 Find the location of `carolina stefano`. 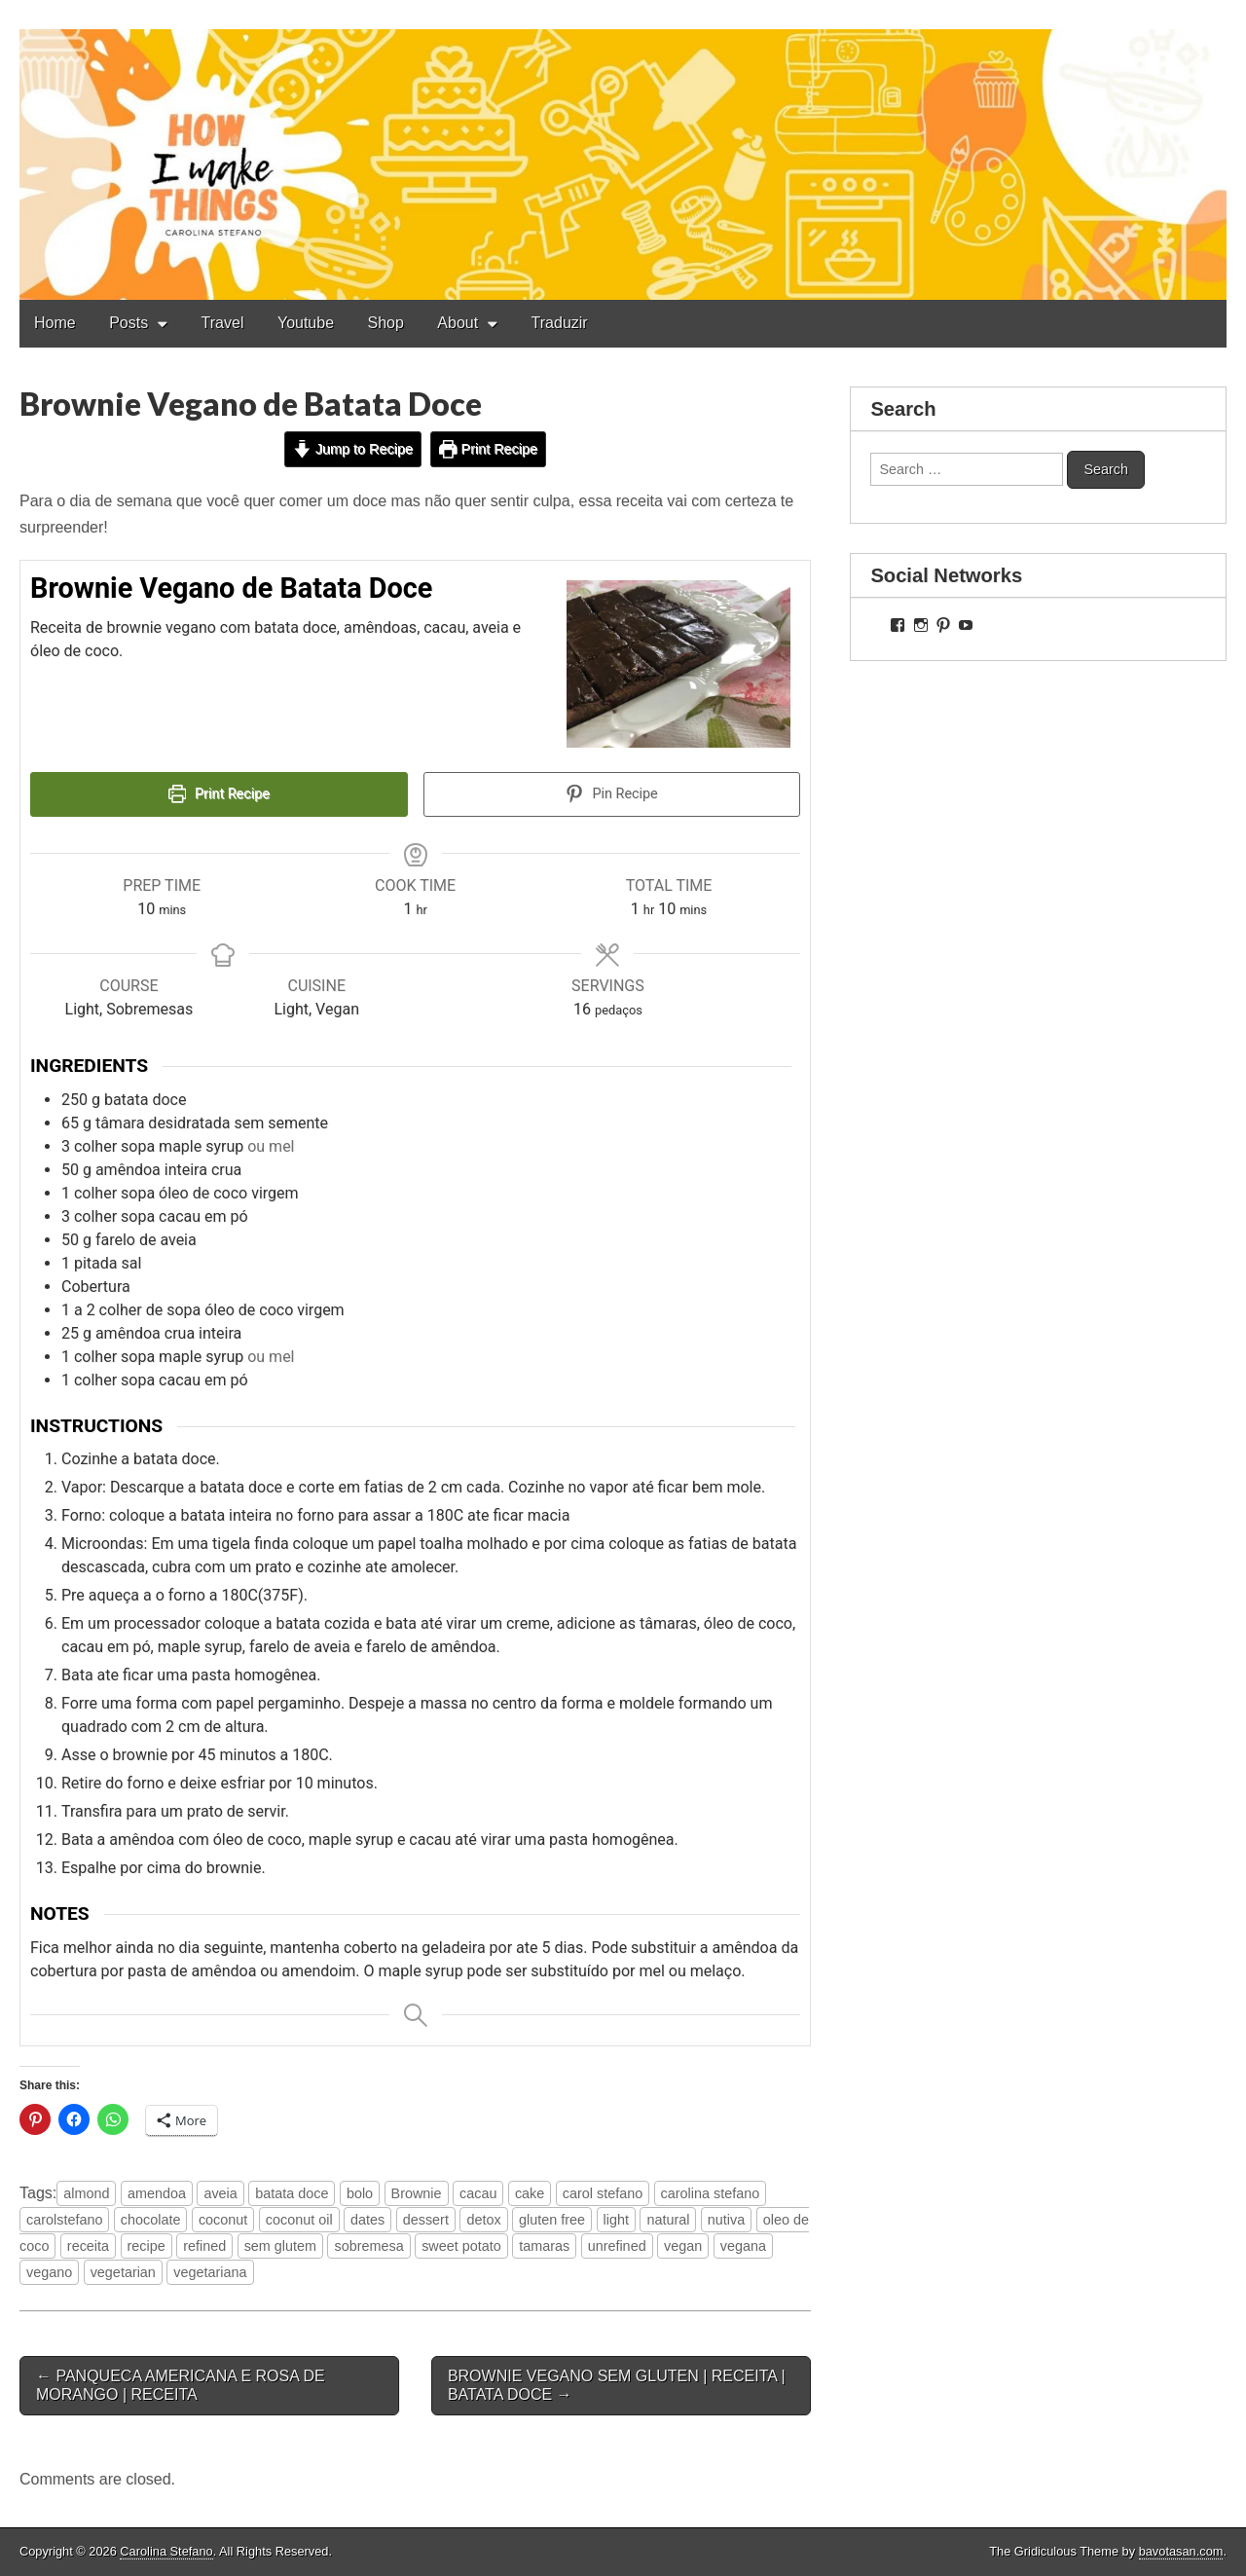

carolina stefano is located at coordinates (710, 2193).